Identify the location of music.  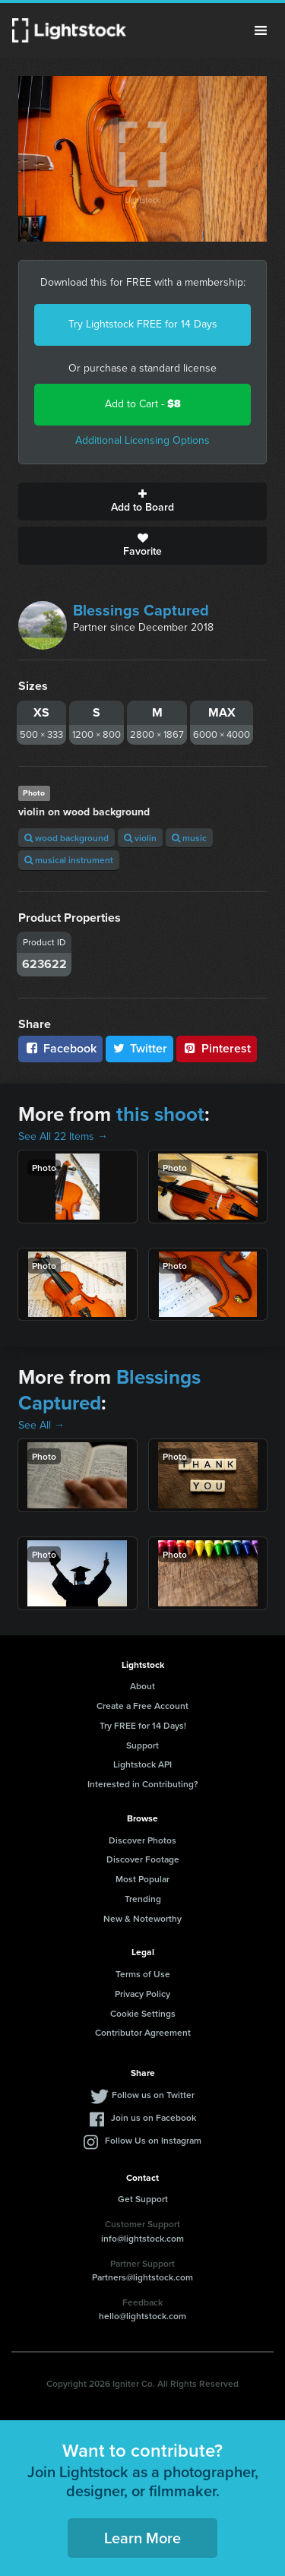
(189, 837).